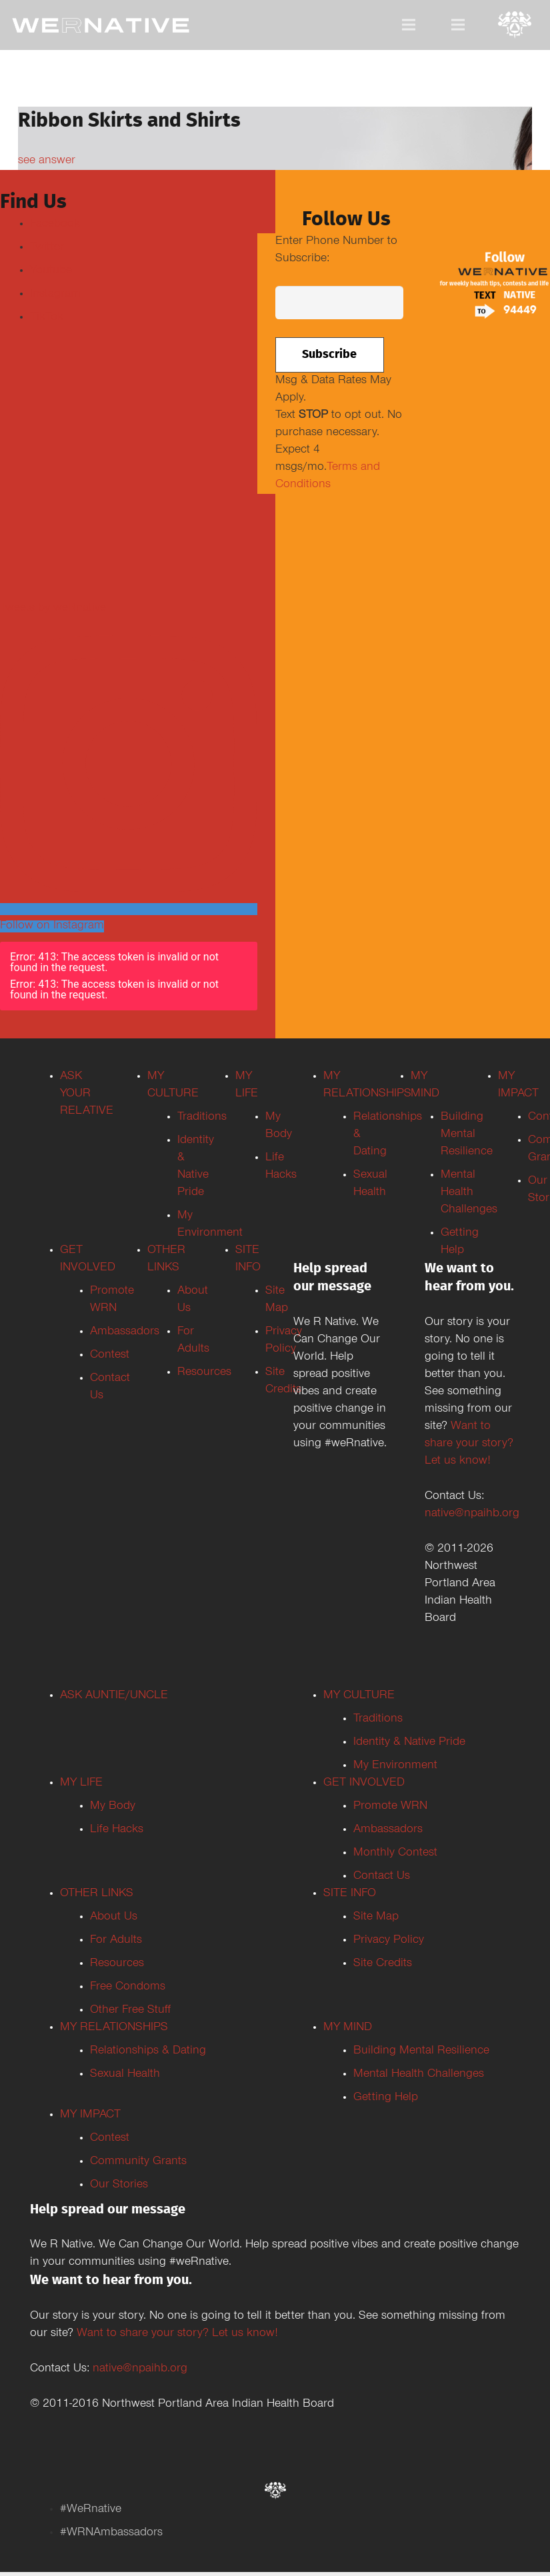 This screenshot has height=2576, width=550. Describe the element at coordinates (109, 2139) in the screenshot. I see `Contest` at that location.